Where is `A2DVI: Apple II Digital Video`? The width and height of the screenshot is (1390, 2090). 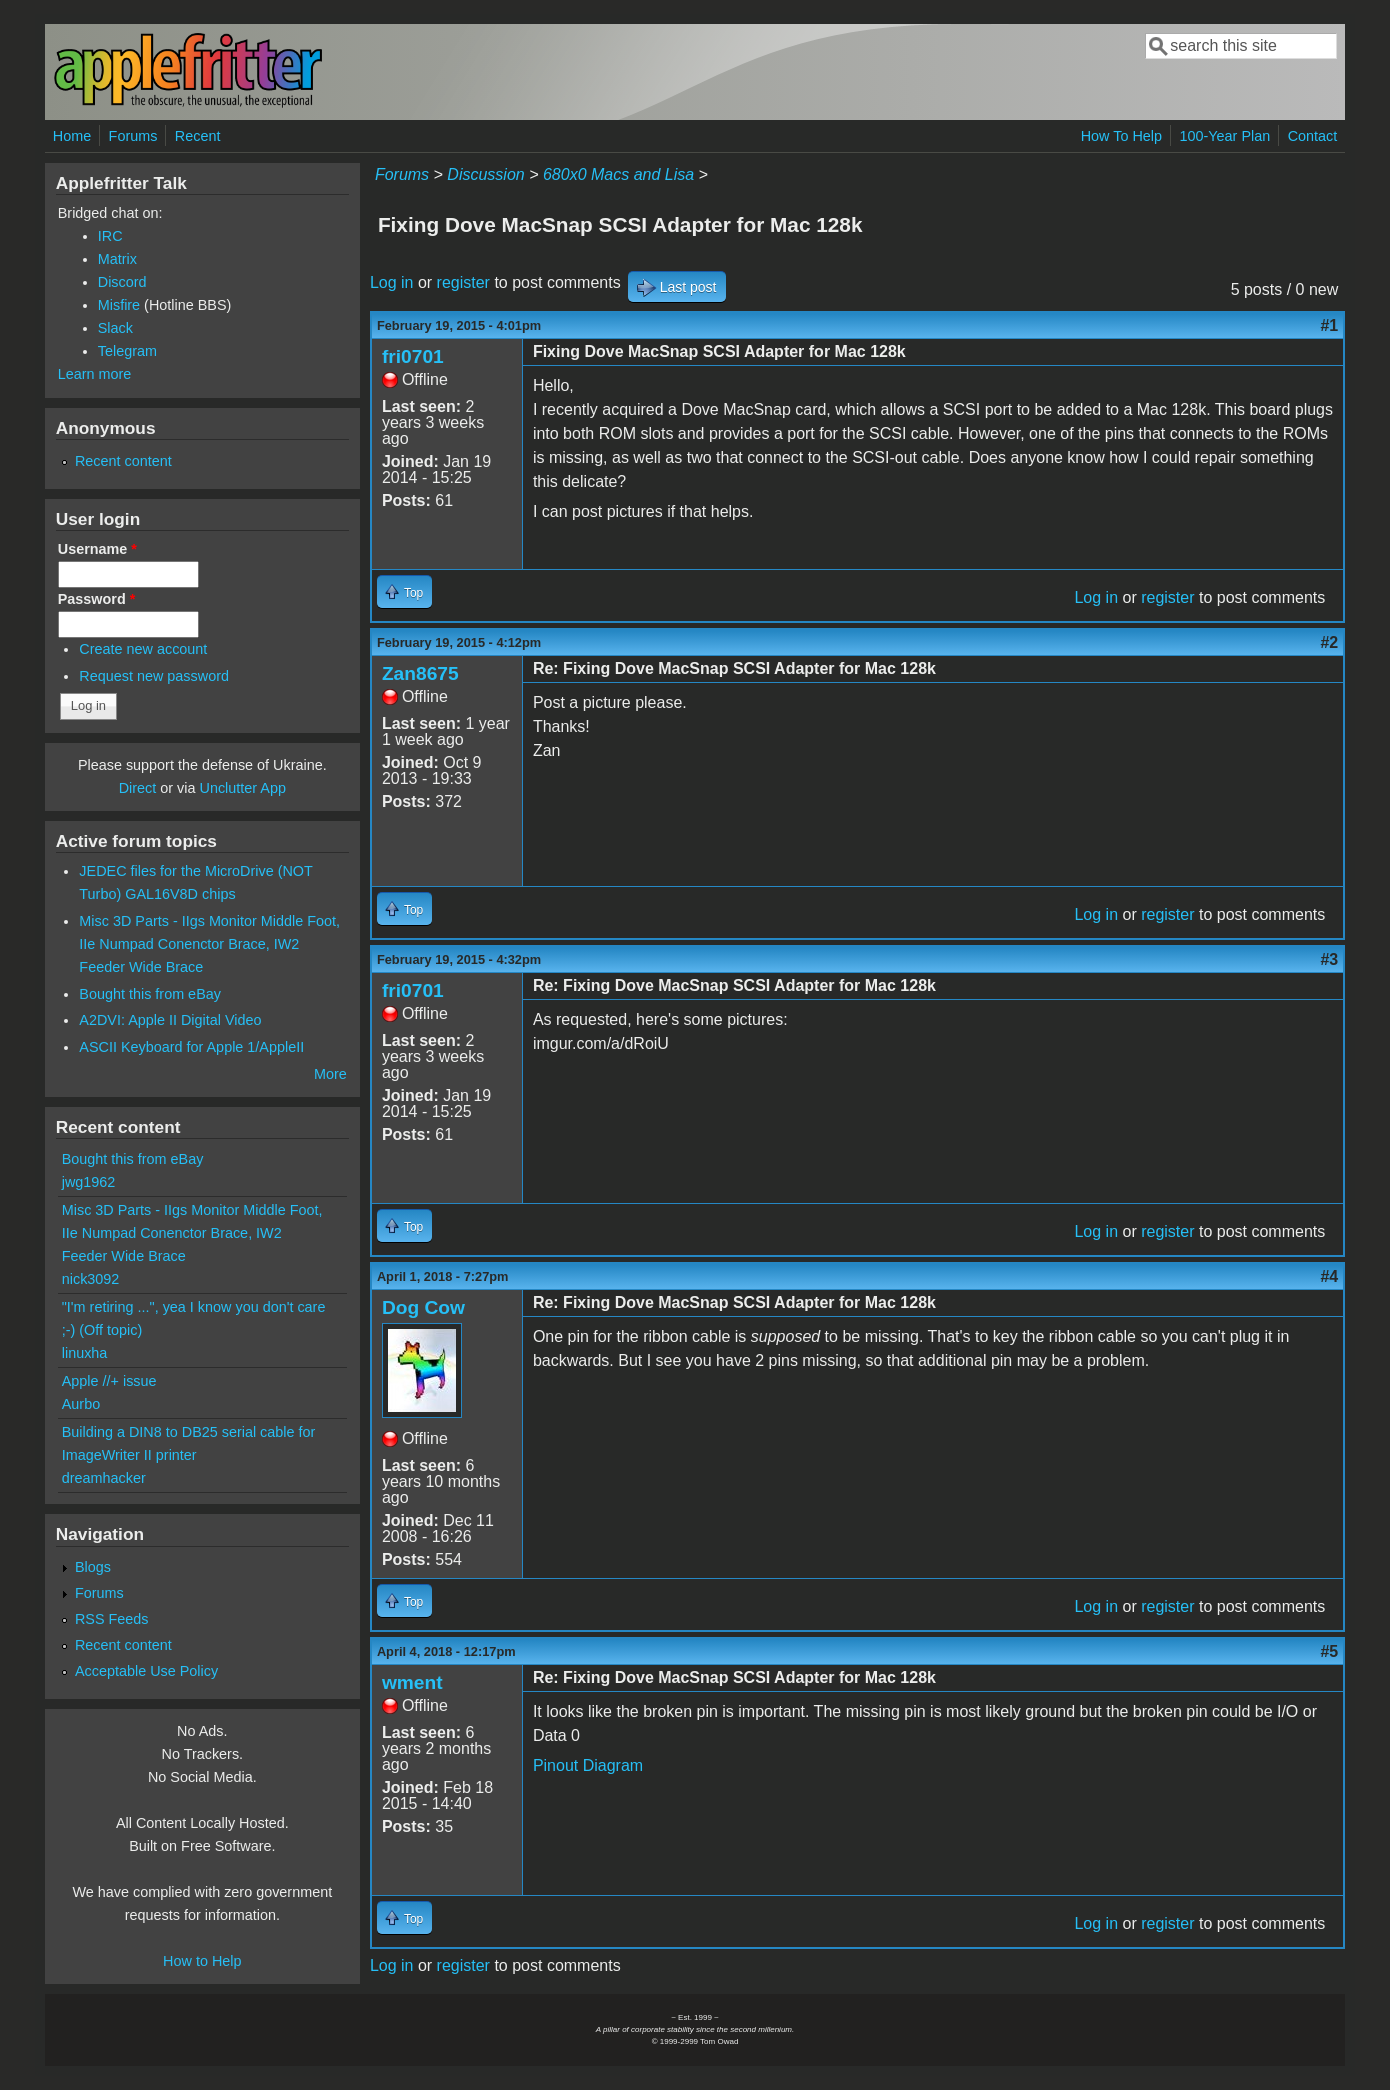 A2DVI: Apple II Digital Video is located at coordinates (170, 1020).